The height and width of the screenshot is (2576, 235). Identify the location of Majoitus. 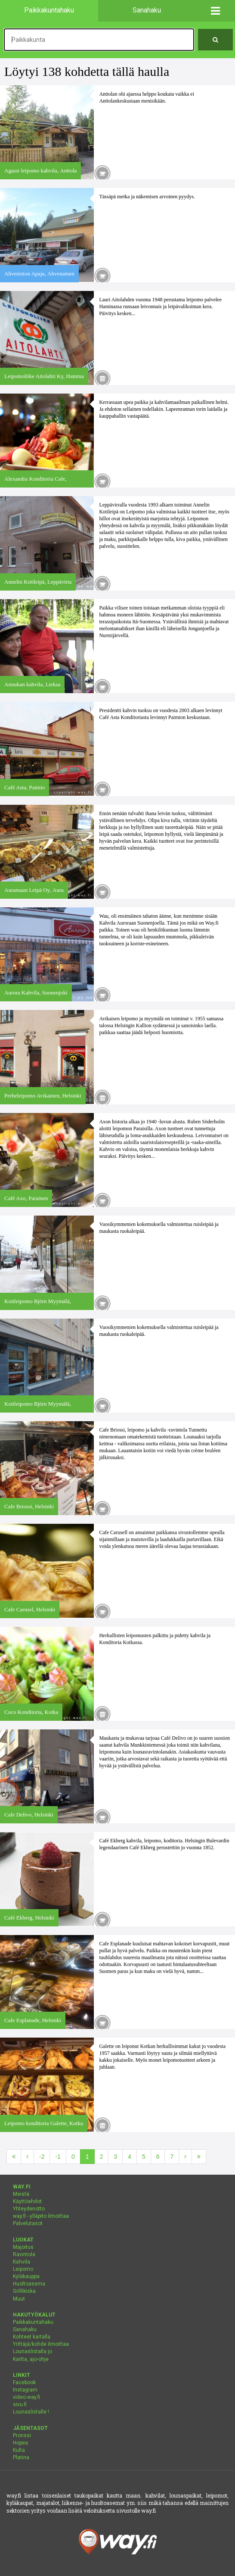
(23, 2247).